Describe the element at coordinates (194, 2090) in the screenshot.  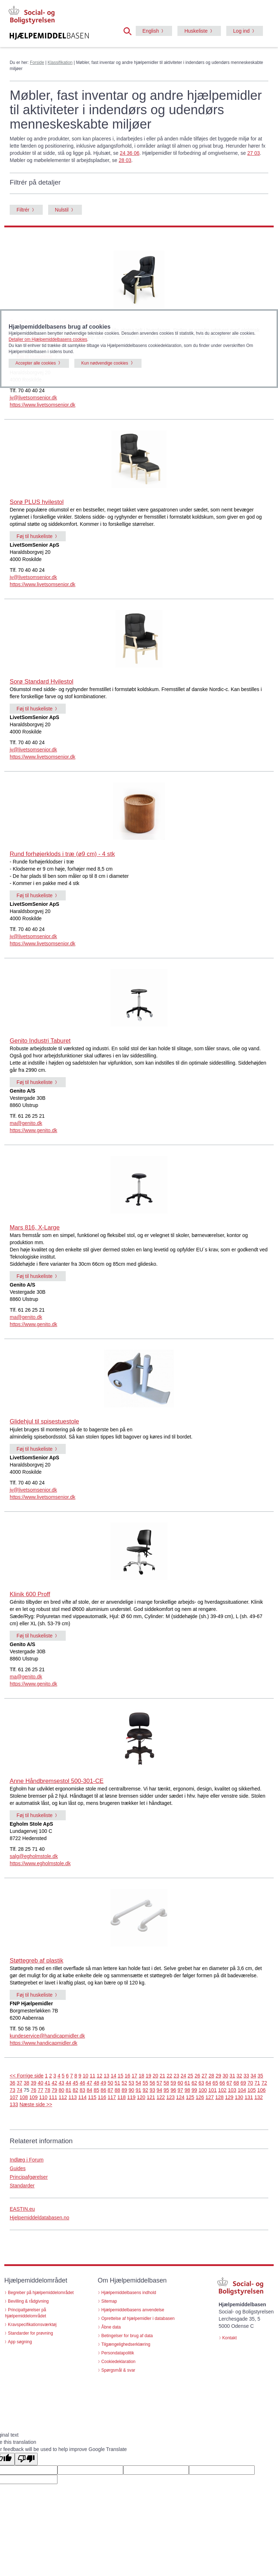
I see `99` at that location.